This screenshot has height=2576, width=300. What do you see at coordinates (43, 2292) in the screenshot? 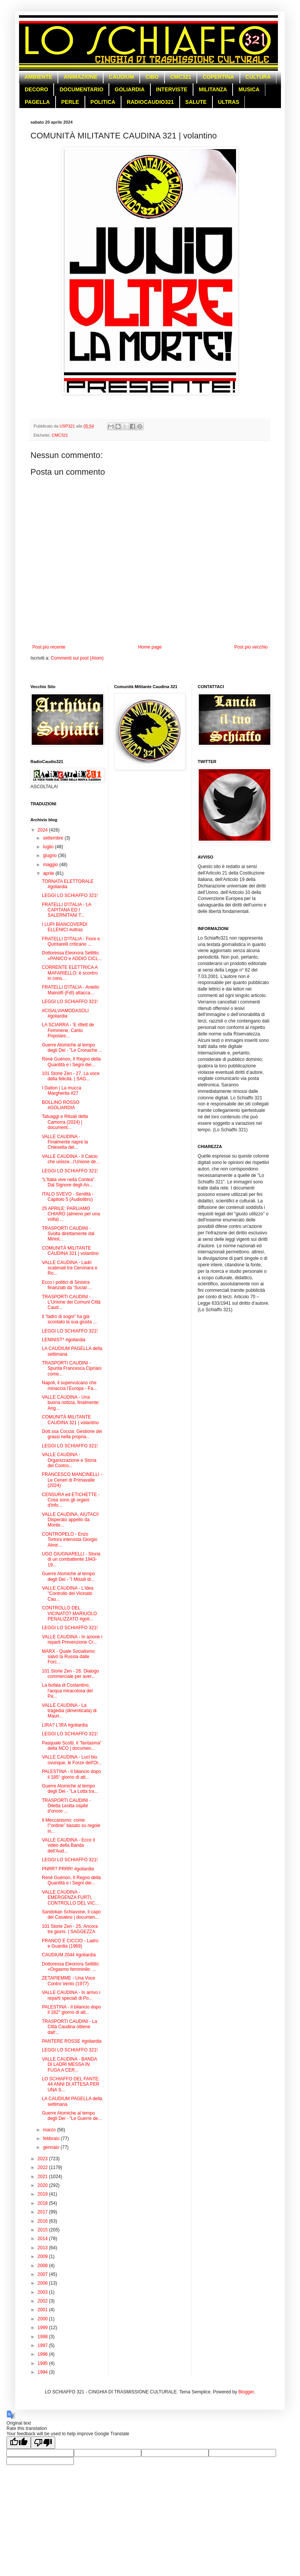
I see `2003` at bounding box center [43, 2292].